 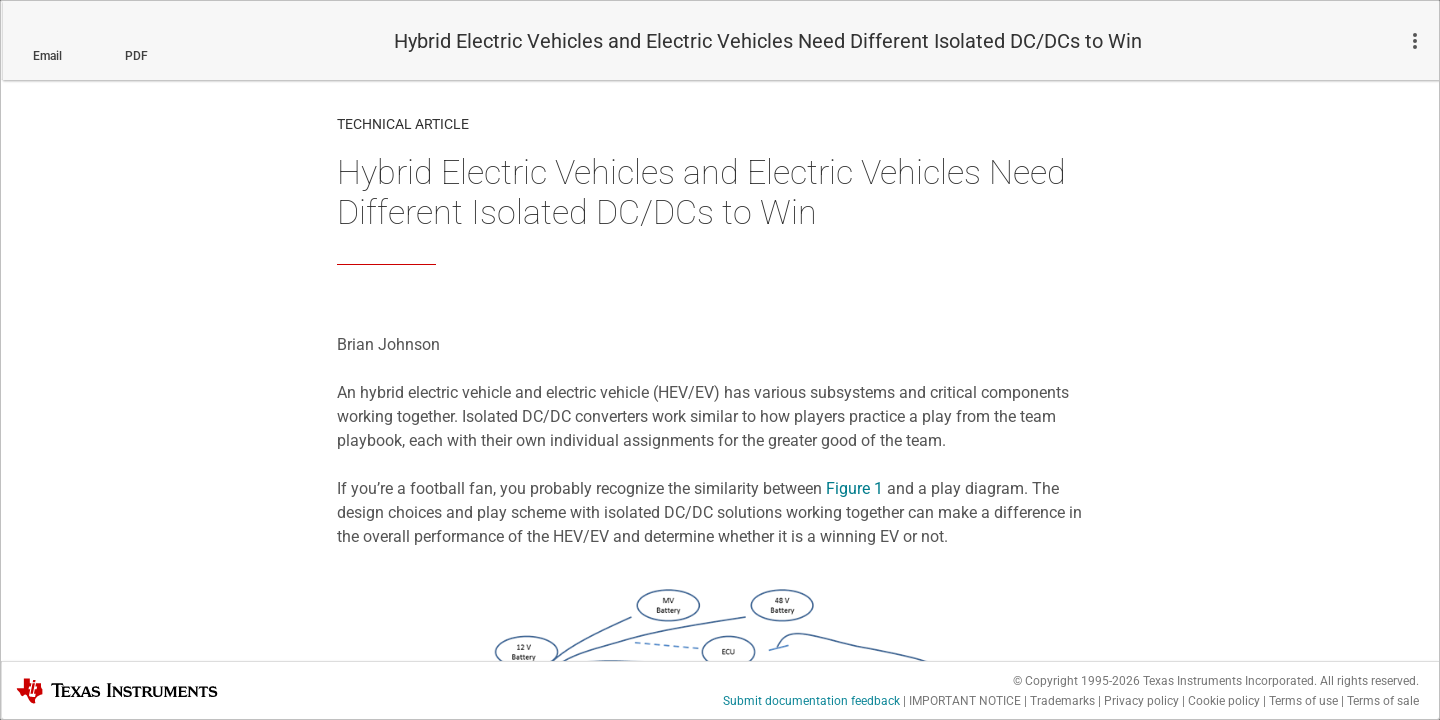 What do you see at coordinates (854, 488) in the screenshot?
I see `Figure 1` at bounding box center [854, 488].